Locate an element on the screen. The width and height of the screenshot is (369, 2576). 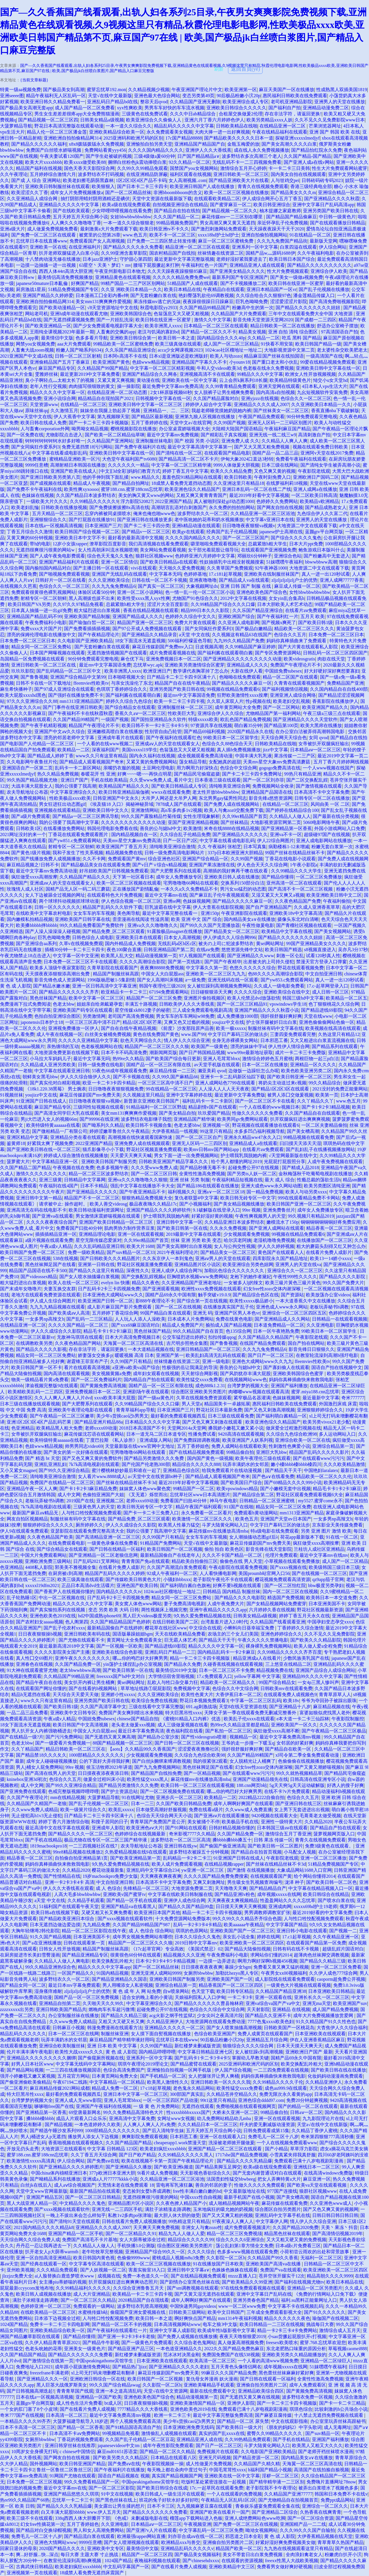
久久夜色撩人精品国产小 is located at coordinates (181, 2203).